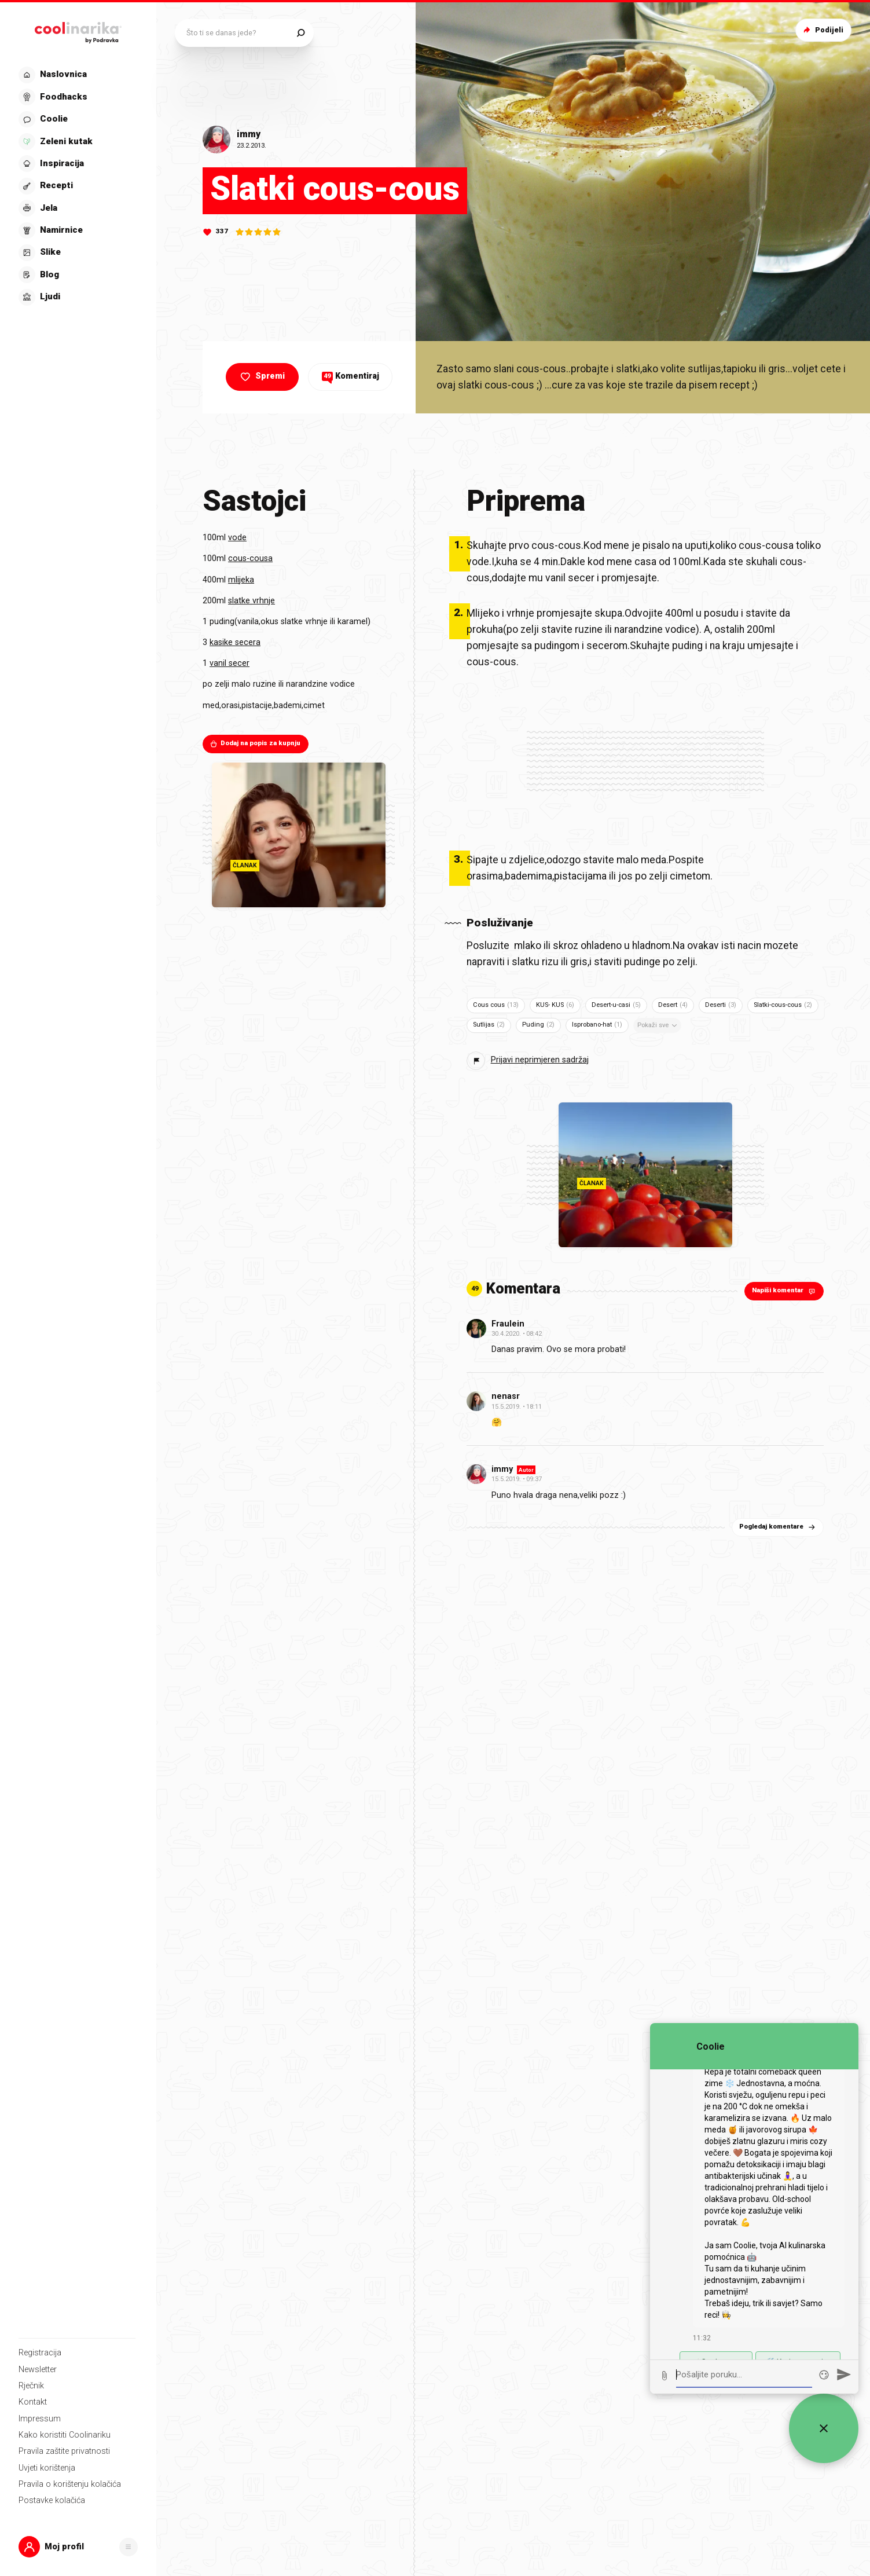 The image size is (870, 2576). What do you see at coordinates (823, 2428) in the screenshot?
I see `[Zatvori widget za chat uživo]` at bounding box center [823, 2428].